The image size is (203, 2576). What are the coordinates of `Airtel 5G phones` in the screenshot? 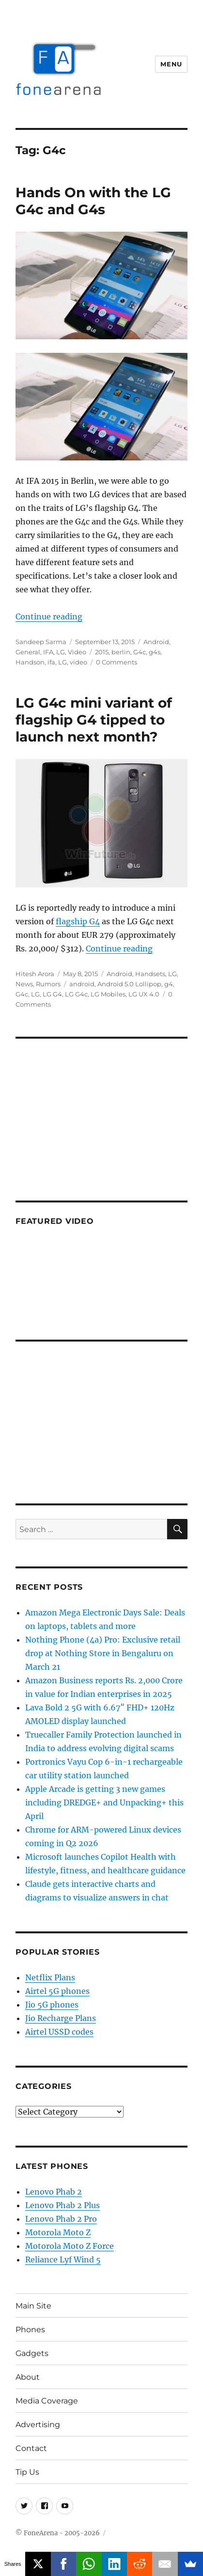 It's located at (57, 1991).